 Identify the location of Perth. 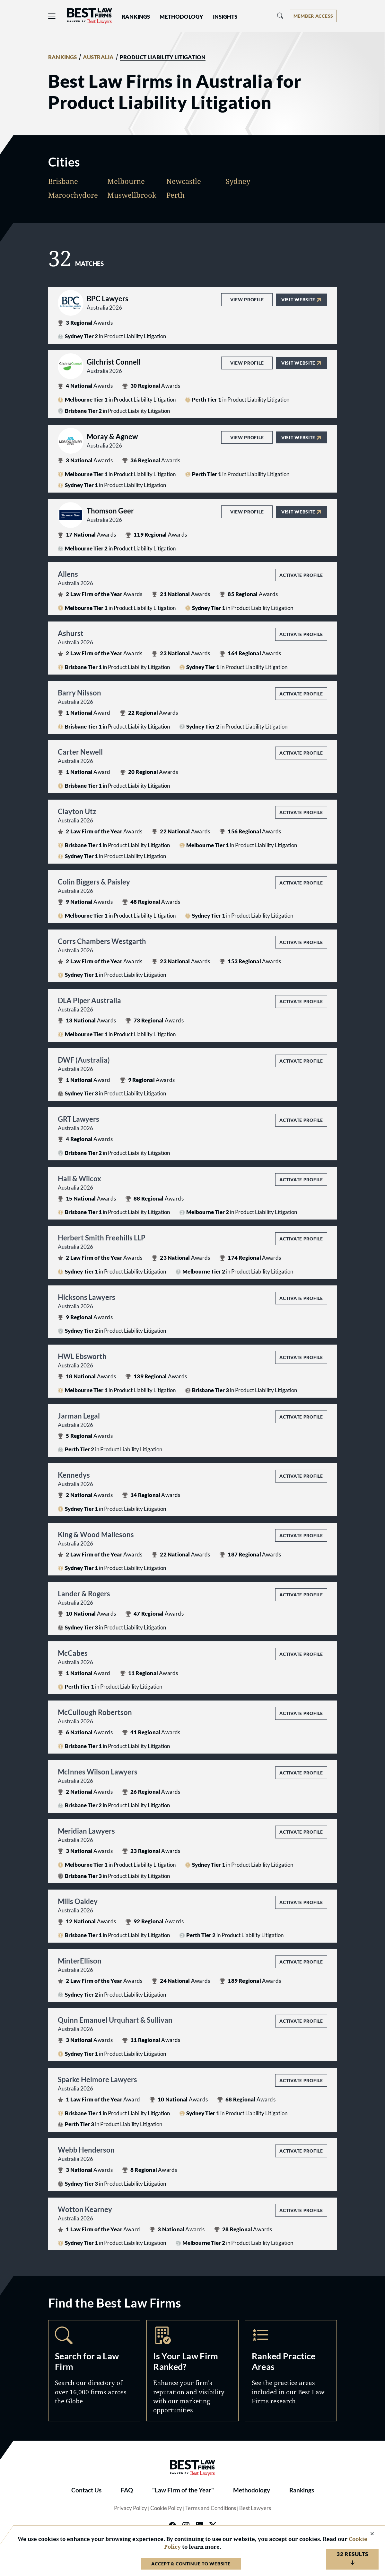
(175, 195).